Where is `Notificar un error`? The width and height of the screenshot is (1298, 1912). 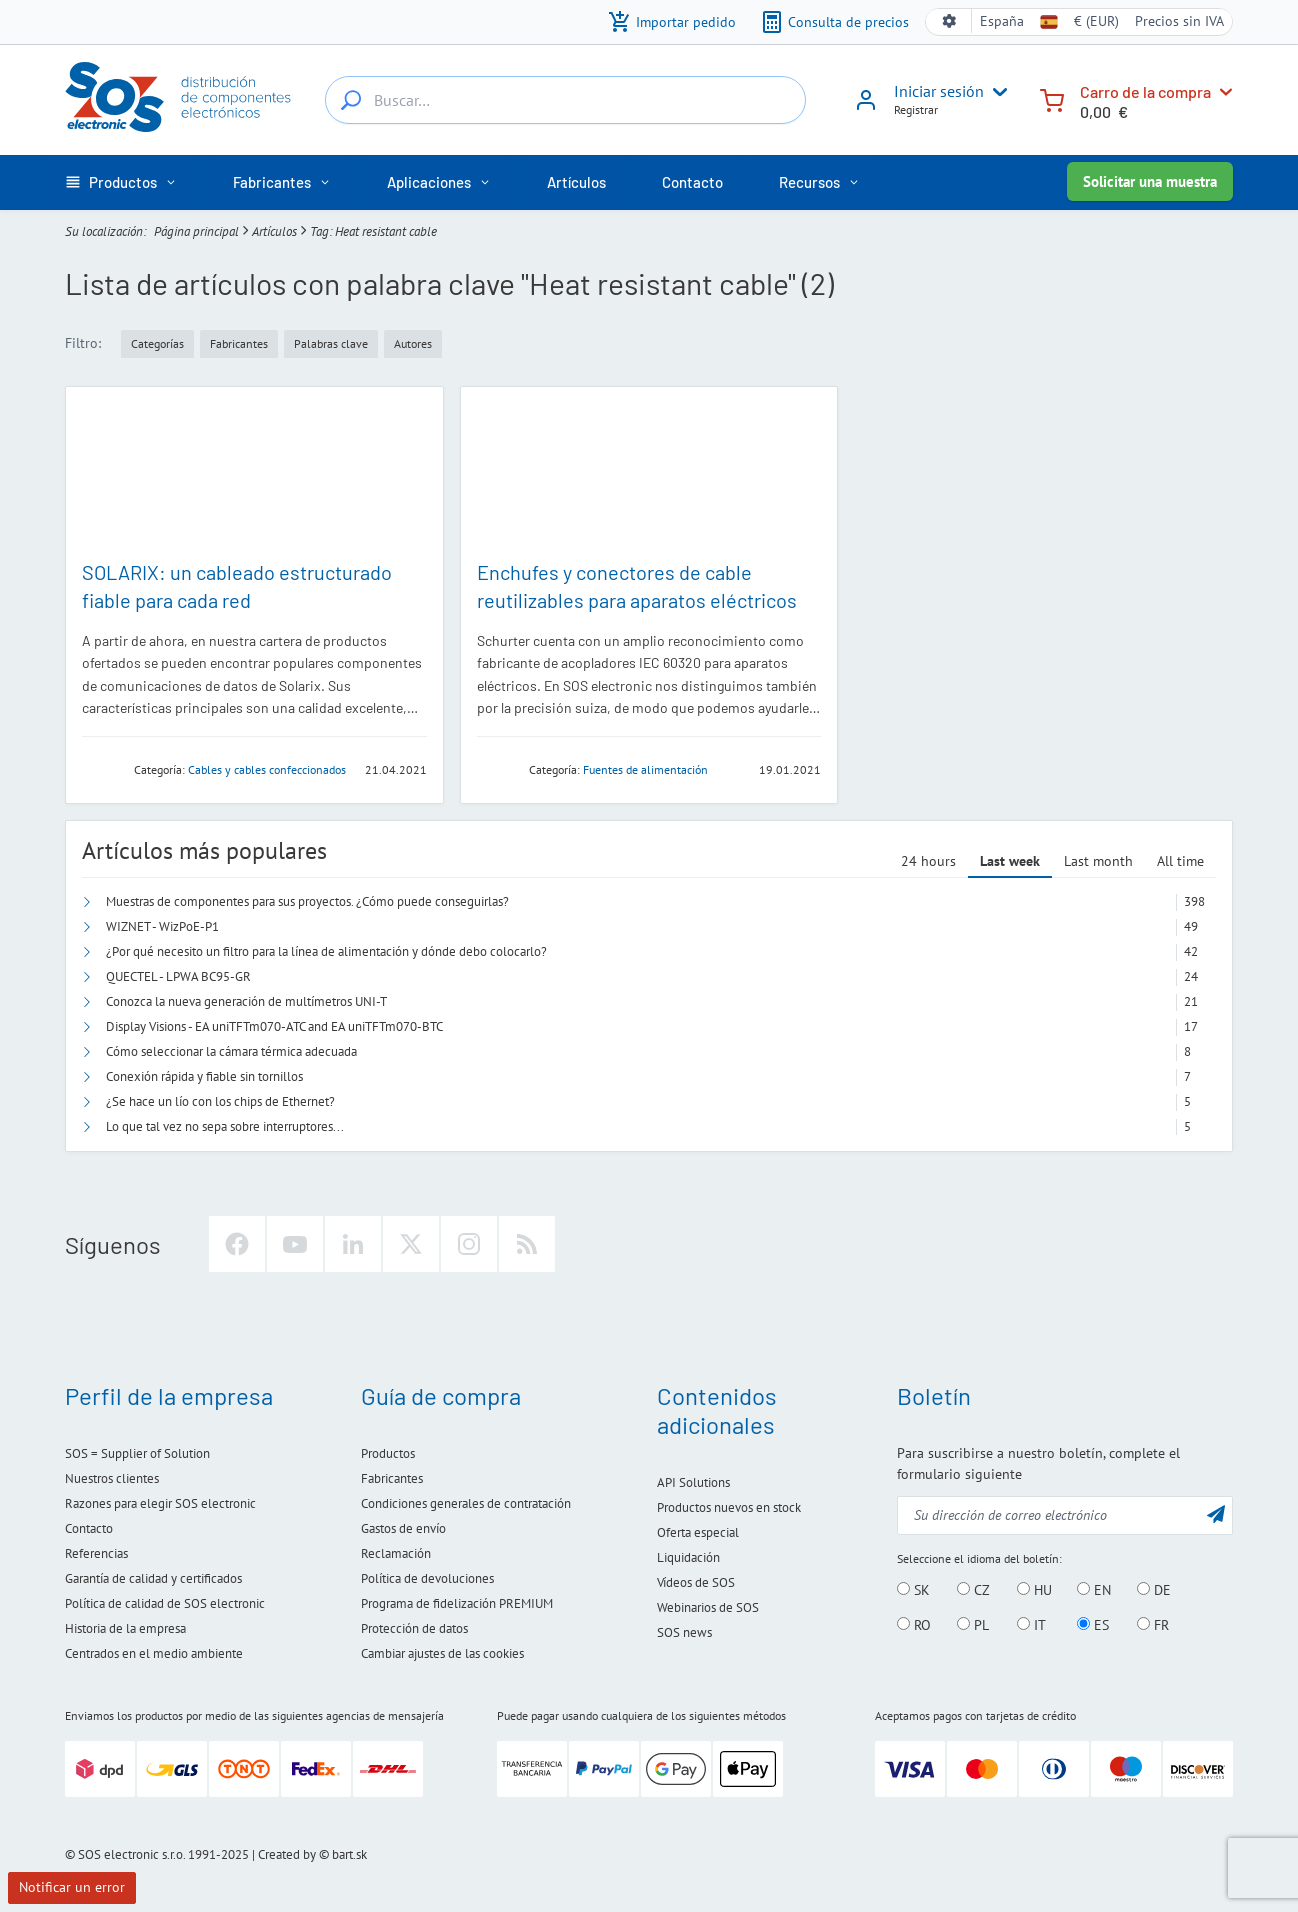
Notificar un error is located at coordinates (72, 1887).